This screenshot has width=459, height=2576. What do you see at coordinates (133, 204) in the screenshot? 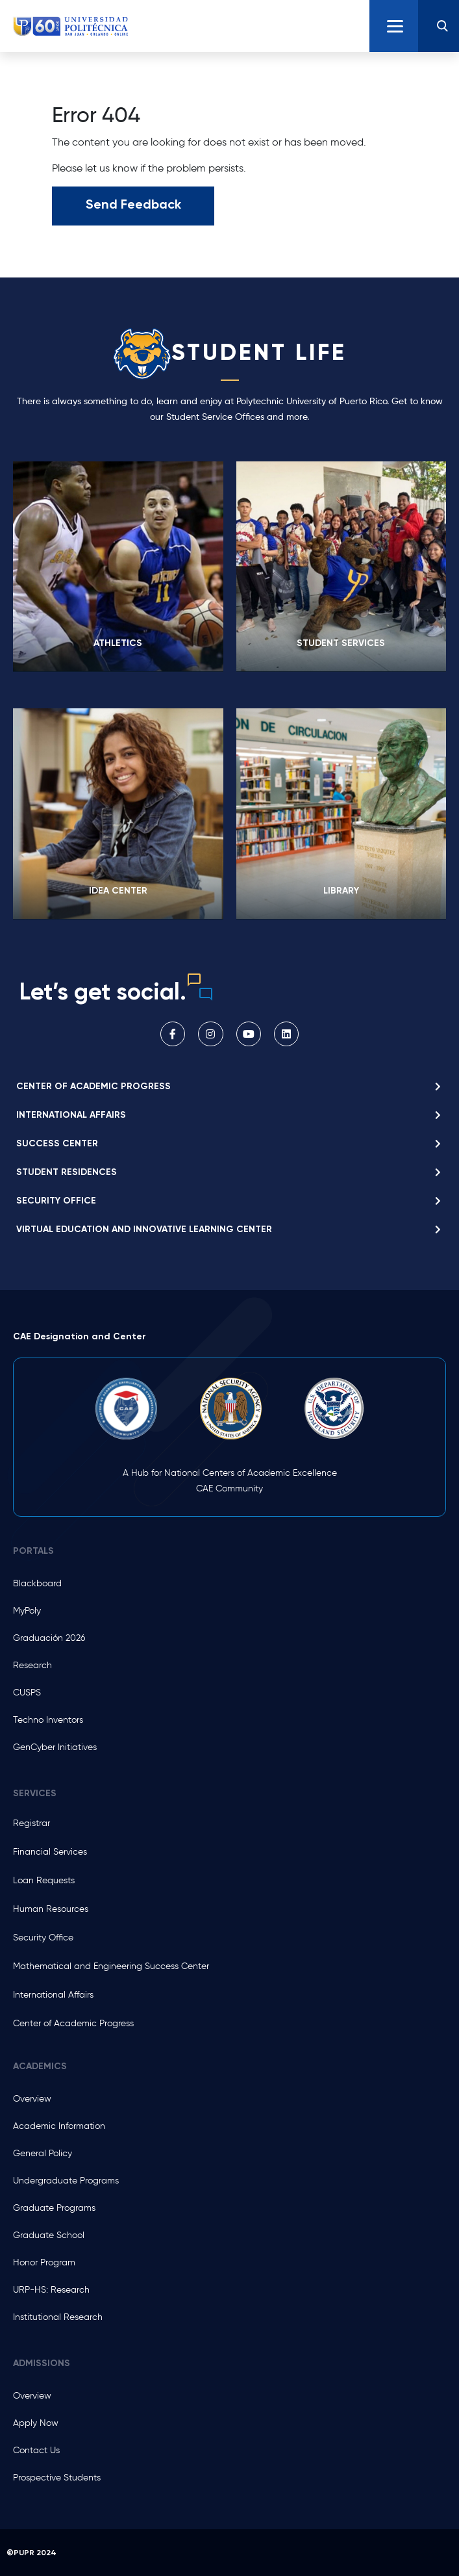
I see `Send Feedback` at bounding box center [133, 204].